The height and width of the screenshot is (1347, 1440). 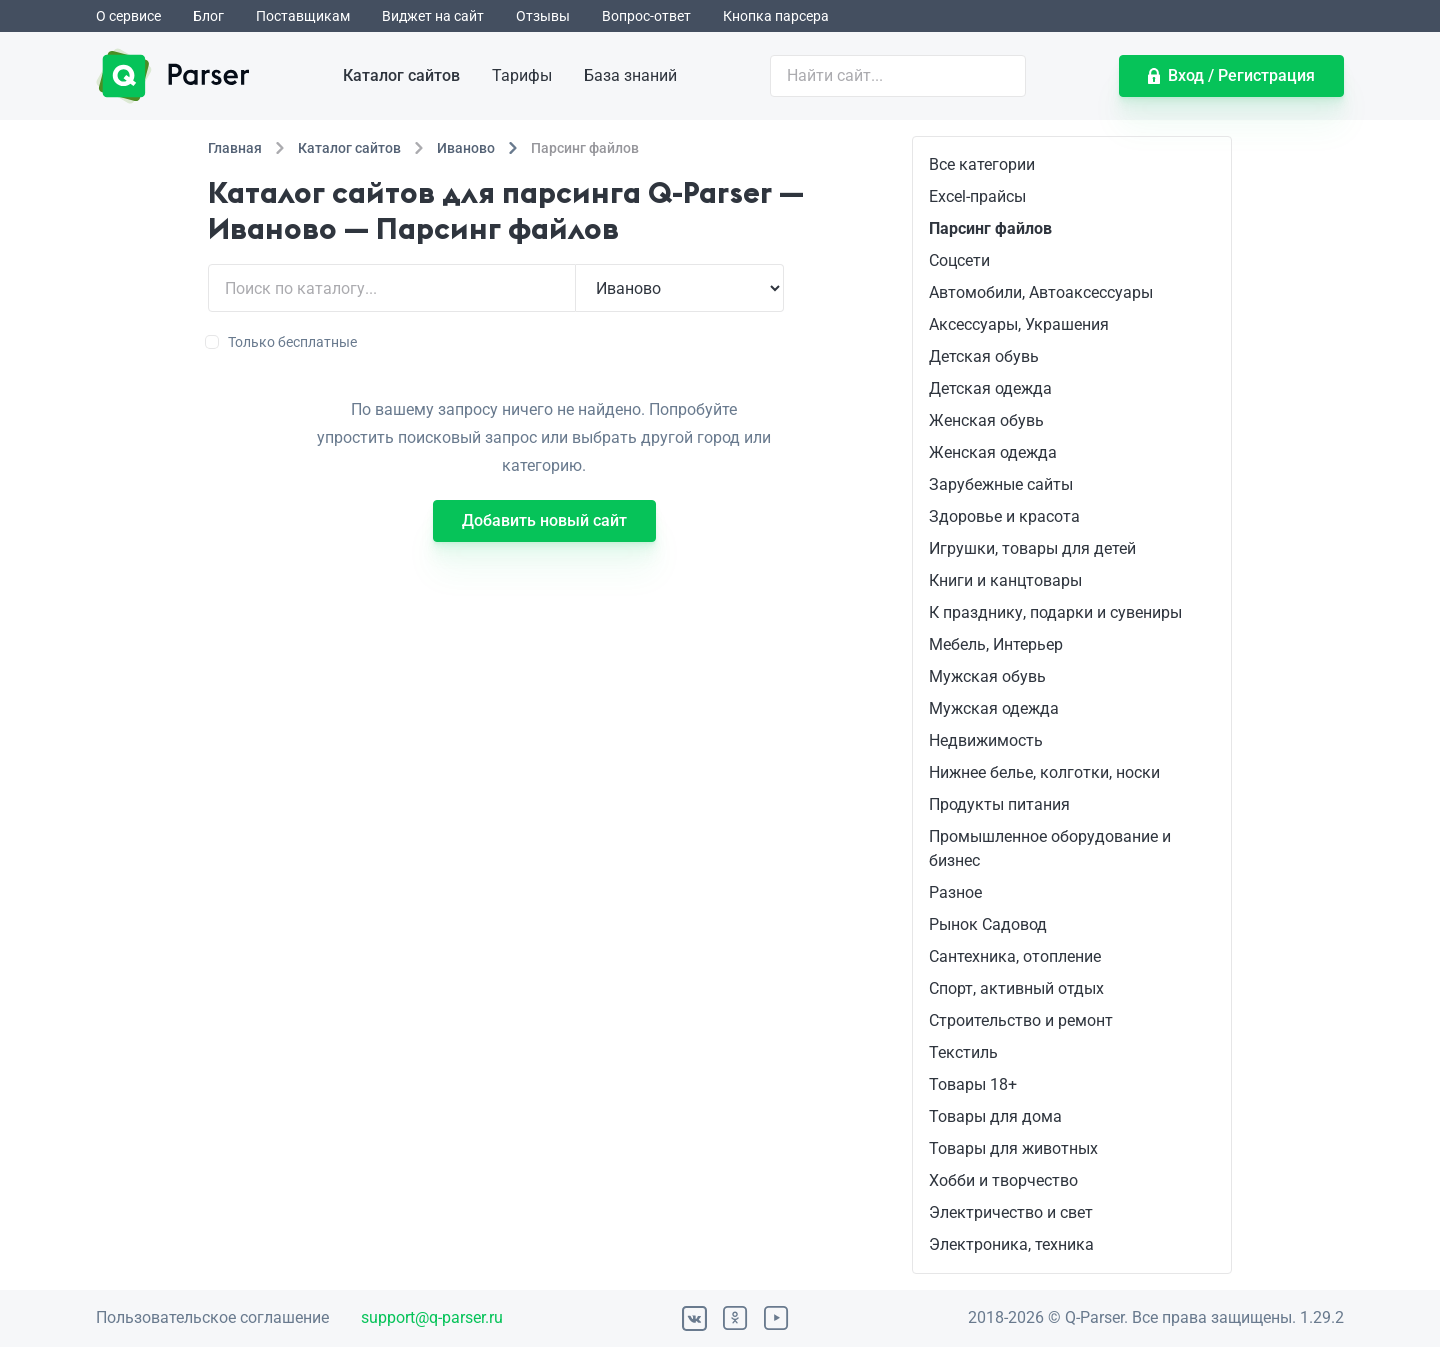 What do you see at coordinates (996, 644) in the screenshot?
I see `Мебель, Интерьер` at bounding box center [996, 644].